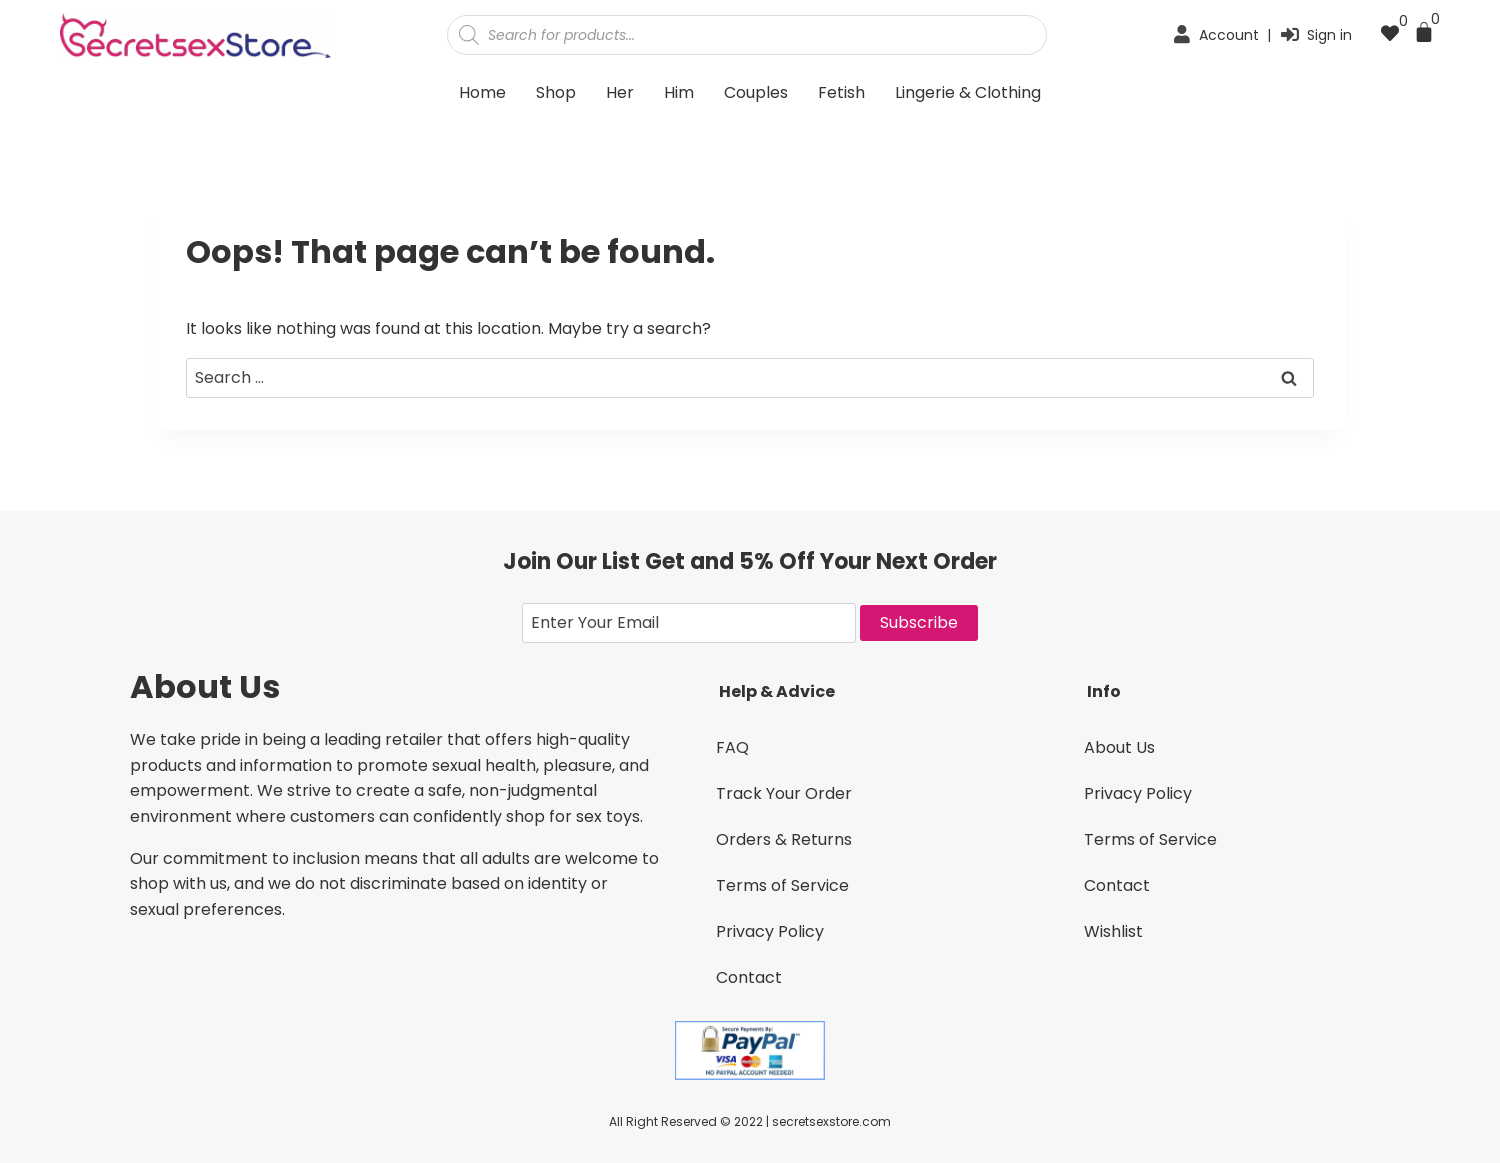  I want to click on Account, so click(1229, 35).